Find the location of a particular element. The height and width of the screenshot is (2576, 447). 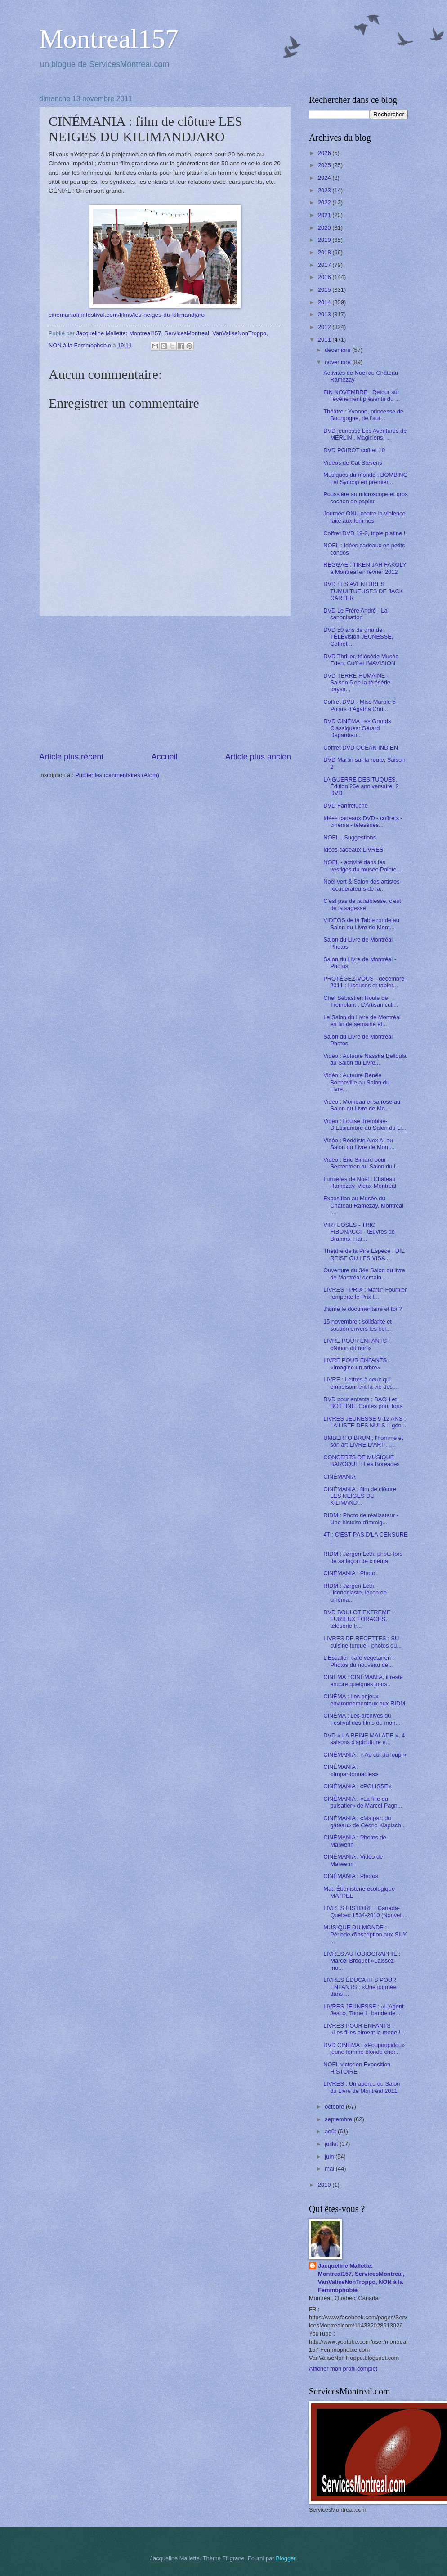

NOEL victorien Exposition HISTOIRE is located at coordinates (356, 2067).